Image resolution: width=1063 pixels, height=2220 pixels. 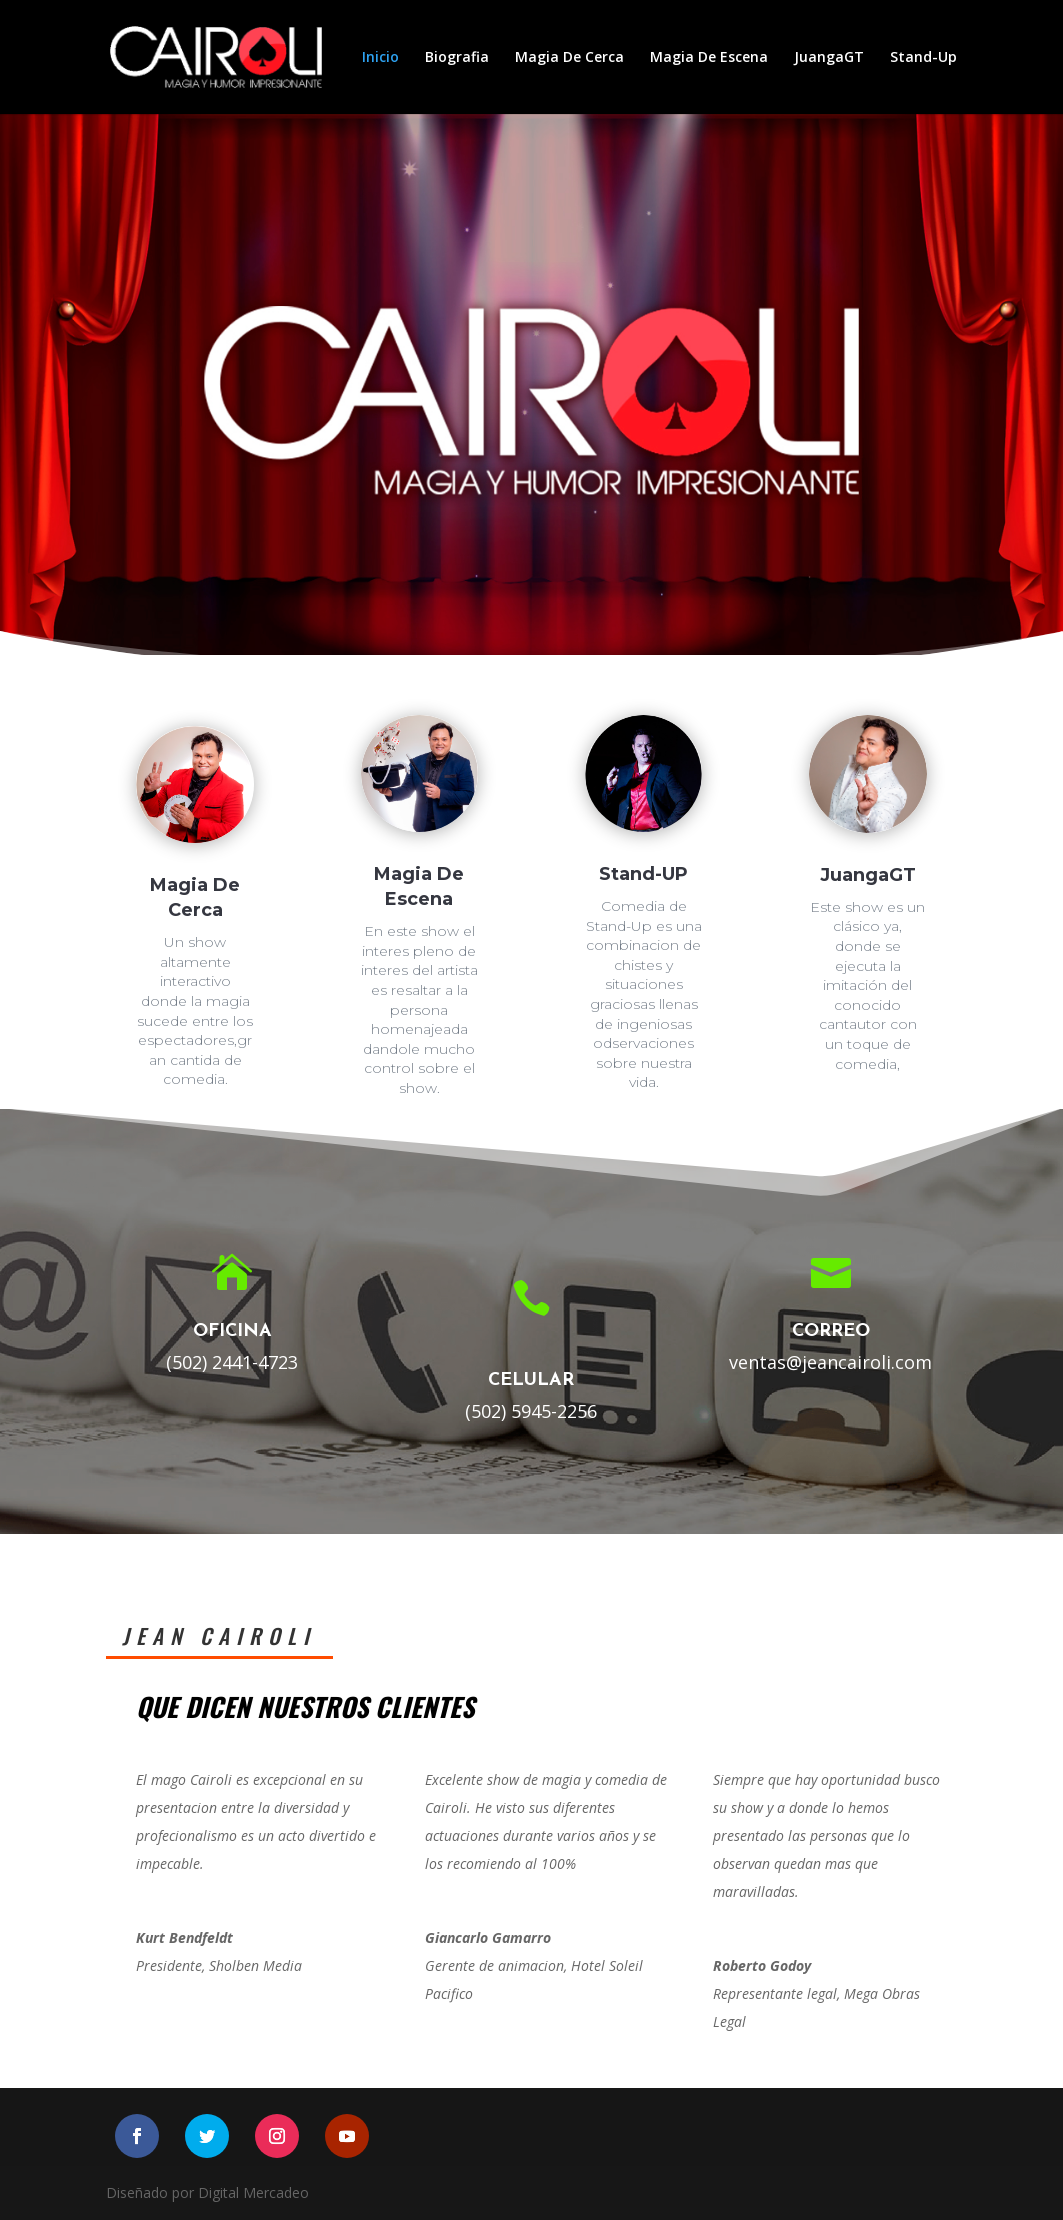 I want to click on Magia De Escena, so click(x=709, y=58).